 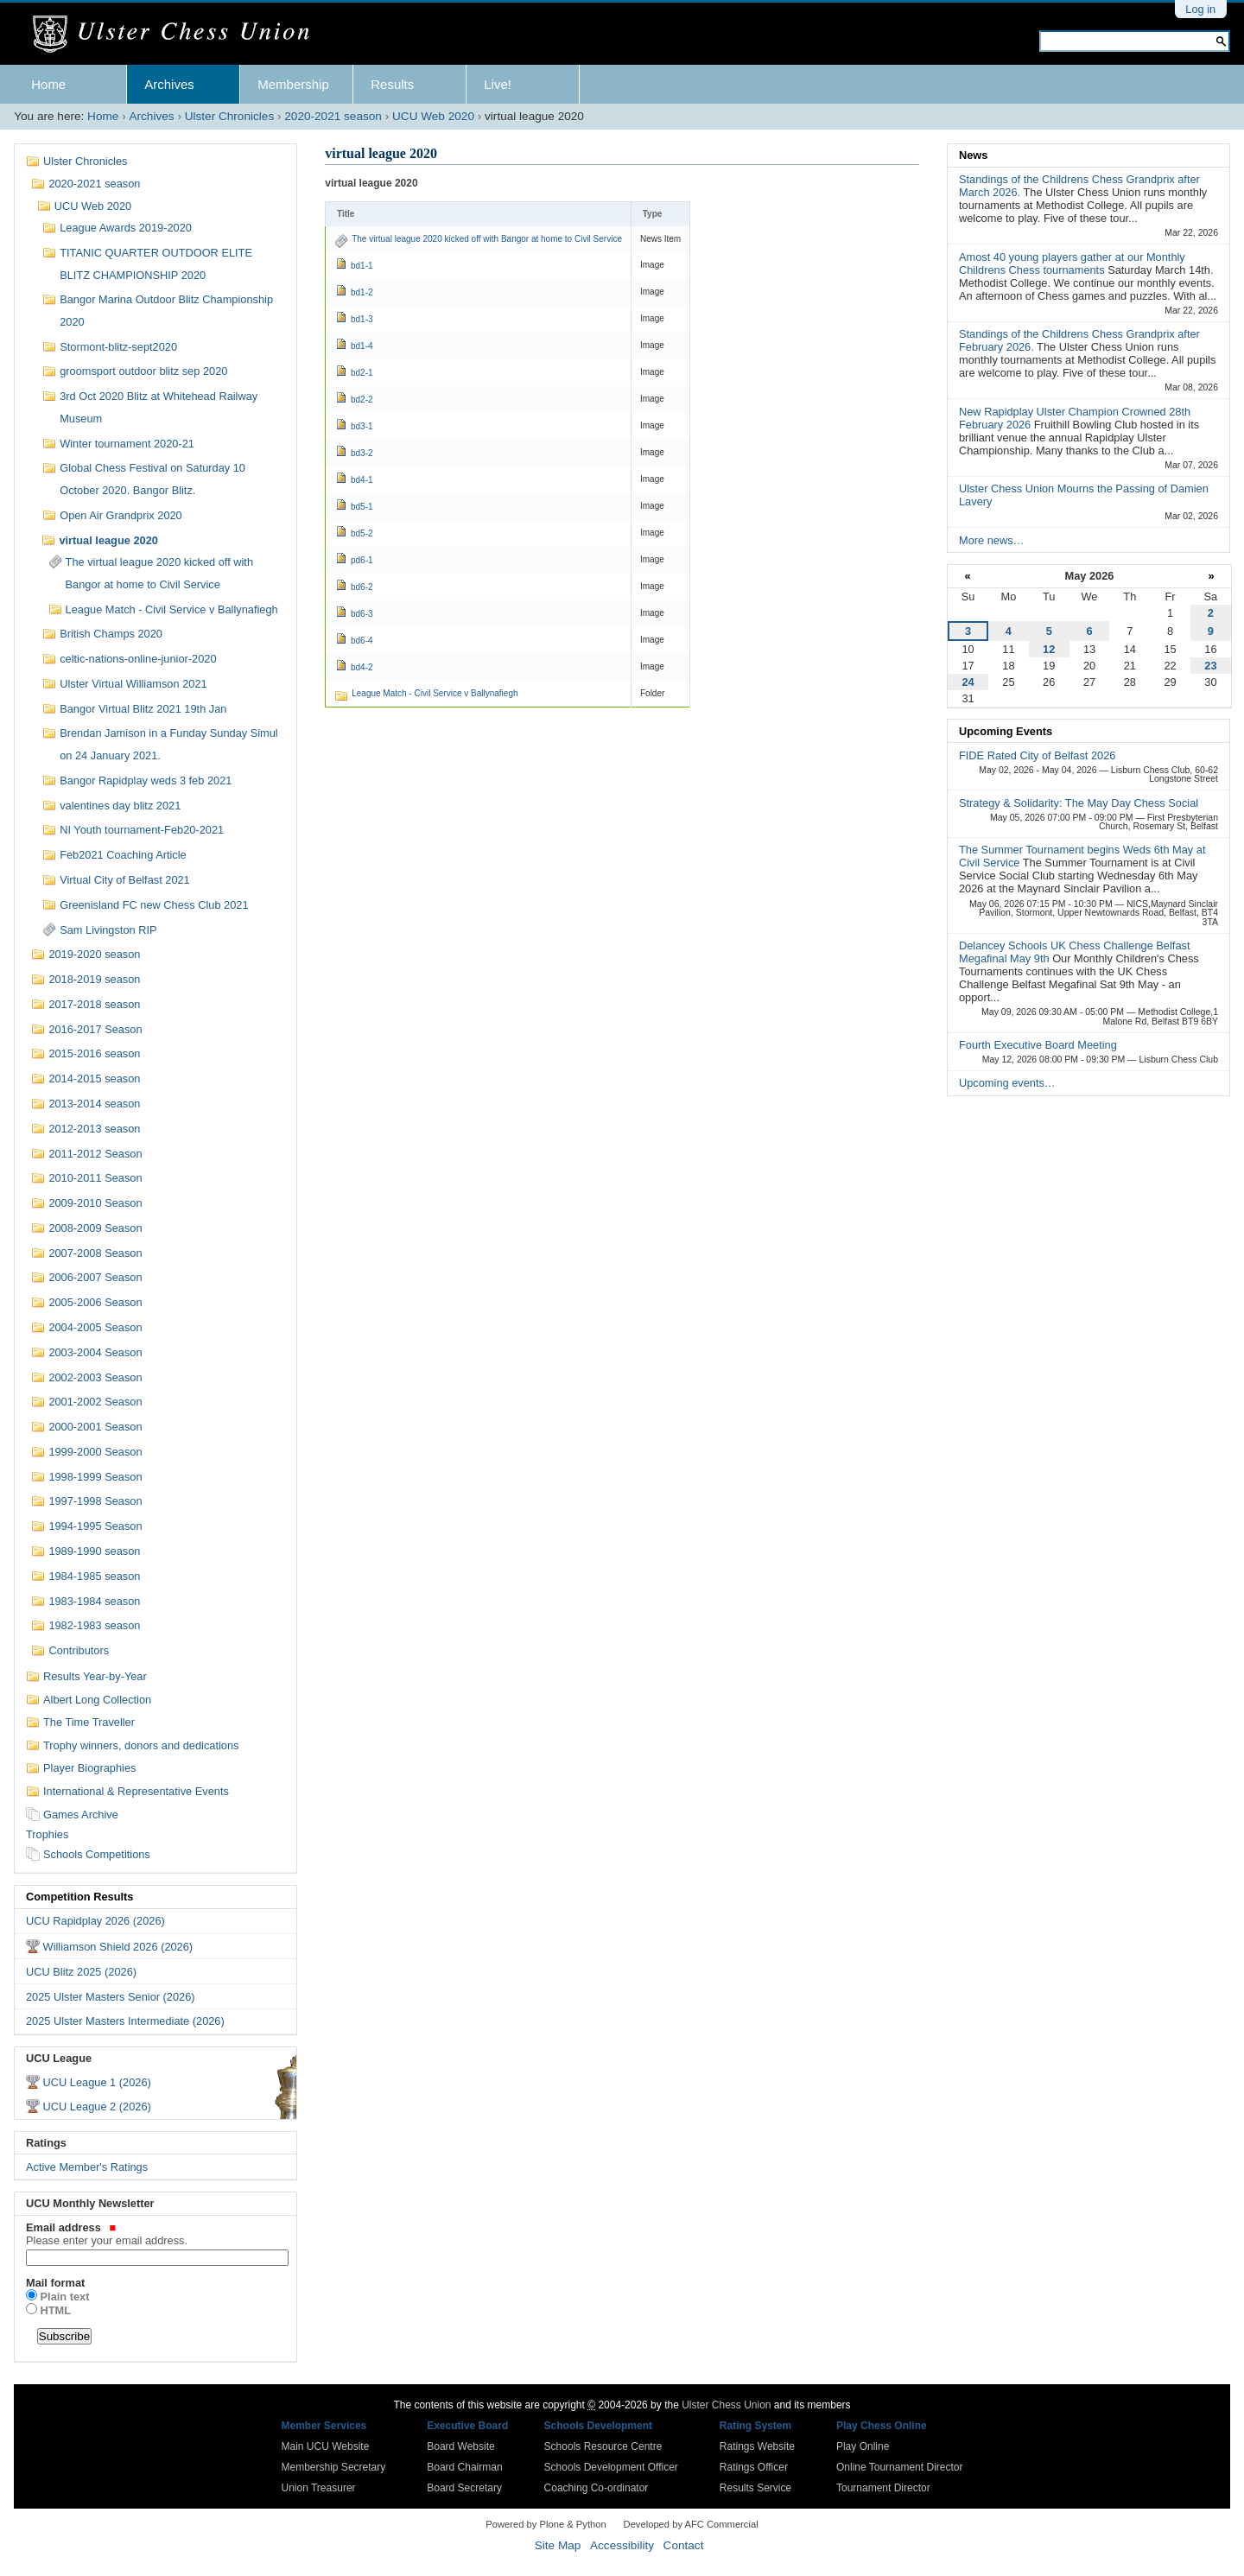 I want to click on Board Chairman, so click(x=464, y=2467).